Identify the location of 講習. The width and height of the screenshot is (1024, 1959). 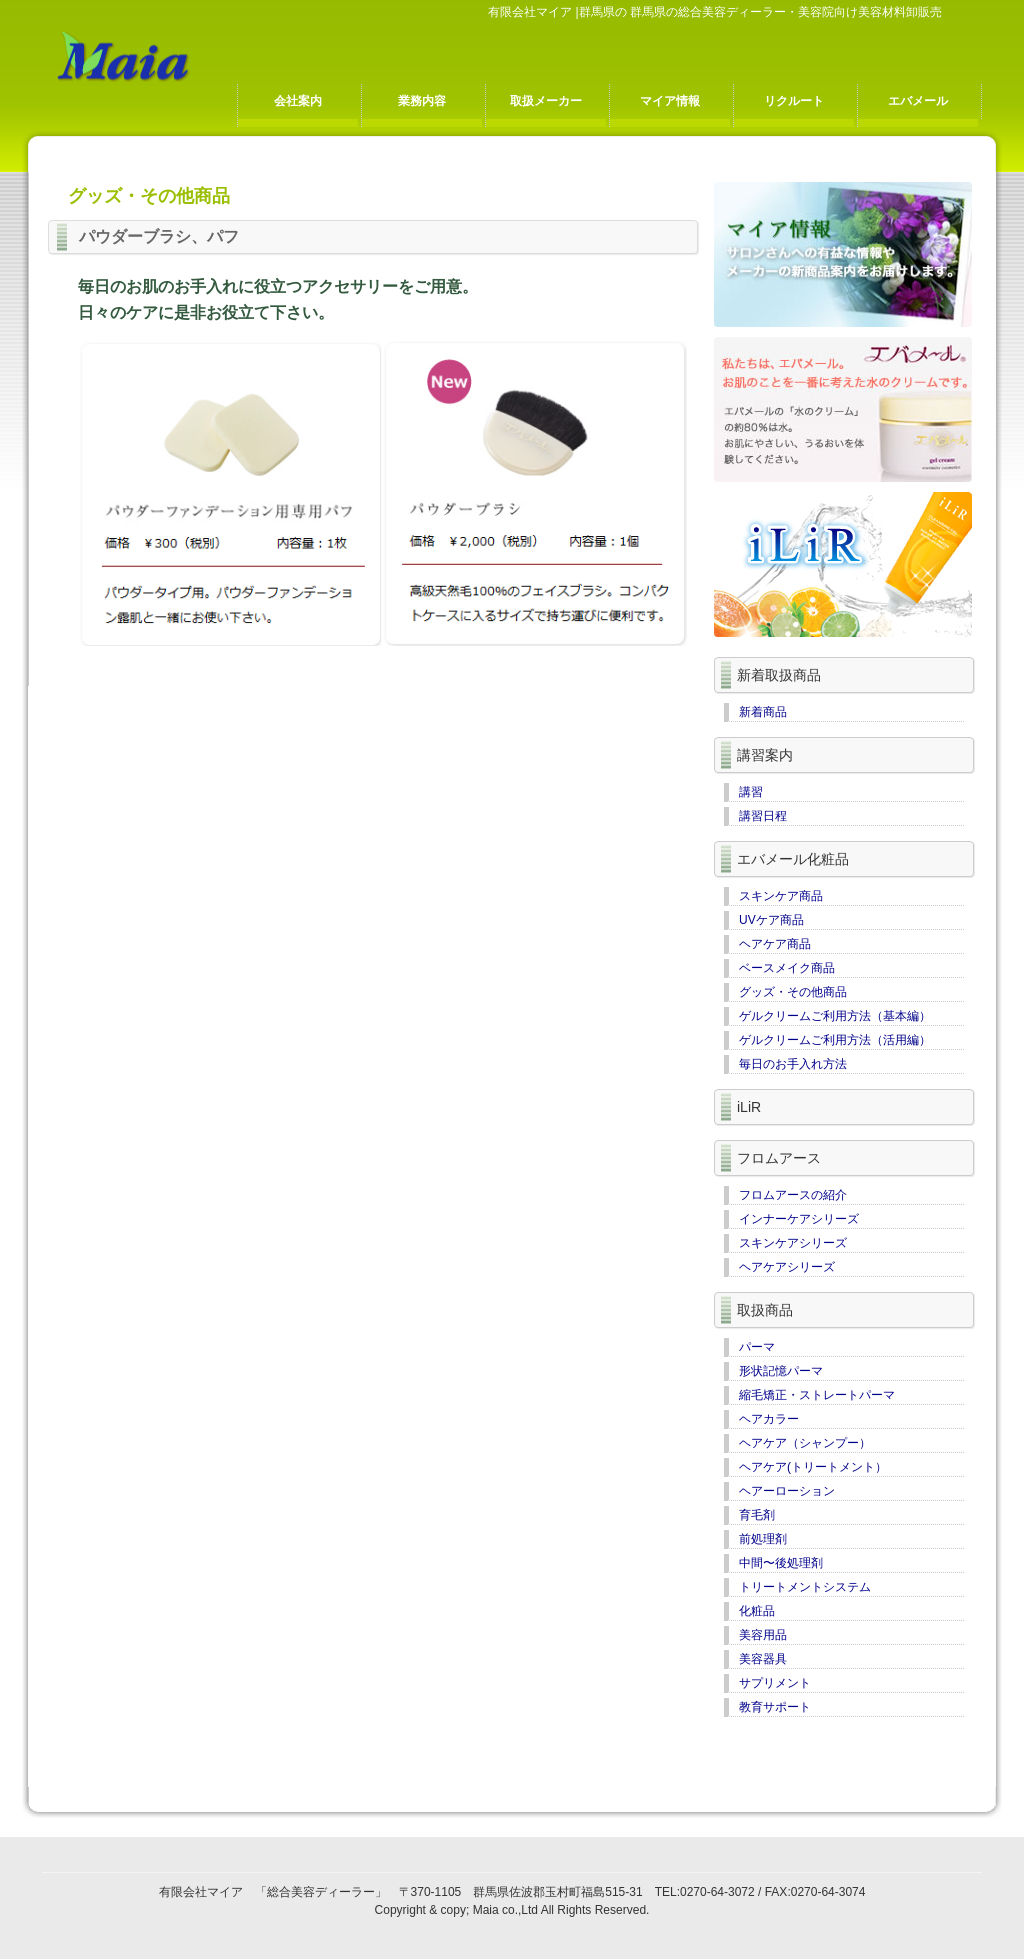
(751, 792).